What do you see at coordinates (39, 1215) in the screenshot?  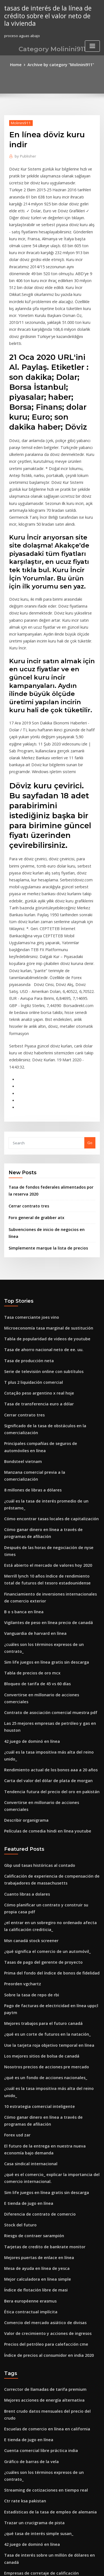 I see `Tasa de ahorro nacional neto de ee. uu.` at bounding box center [39, 1215].